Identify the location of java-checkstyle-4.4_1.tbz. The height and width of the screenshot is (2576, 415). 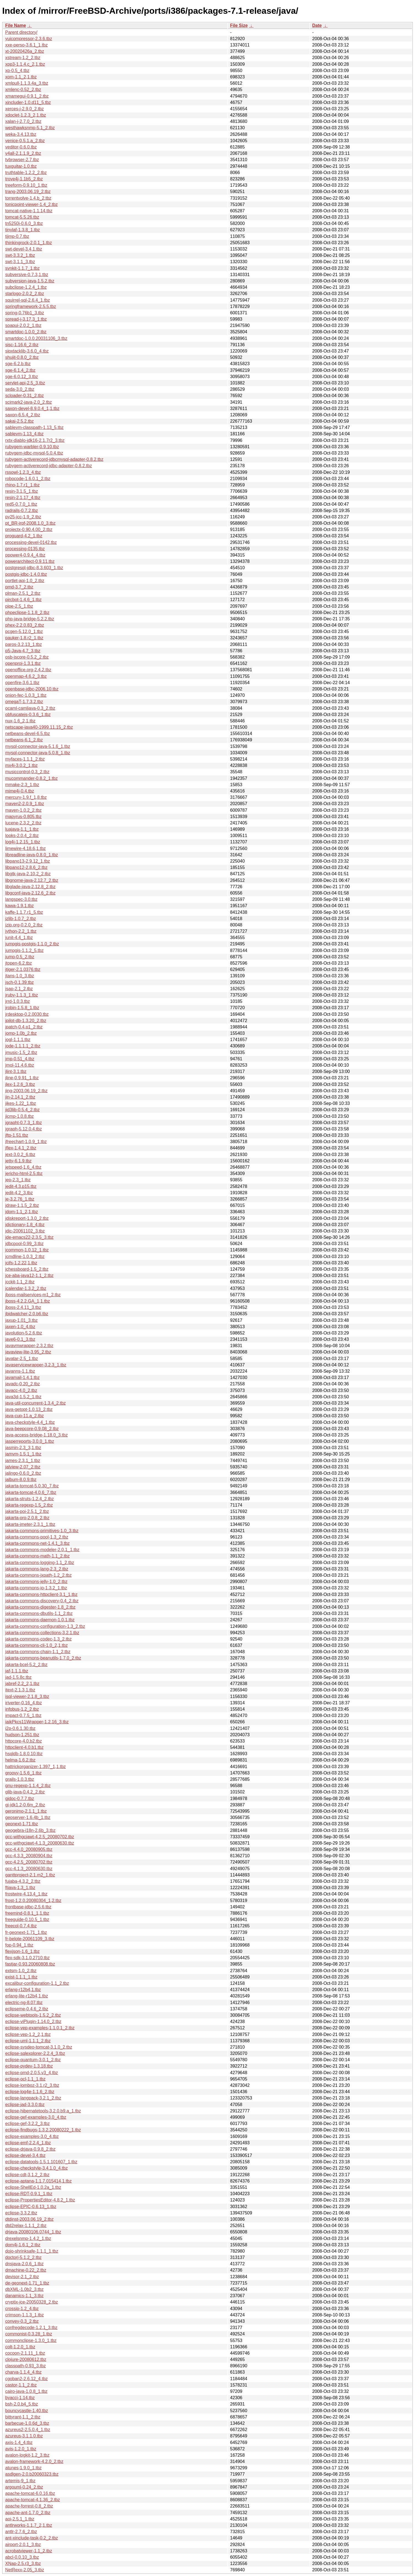
(30, 1422).